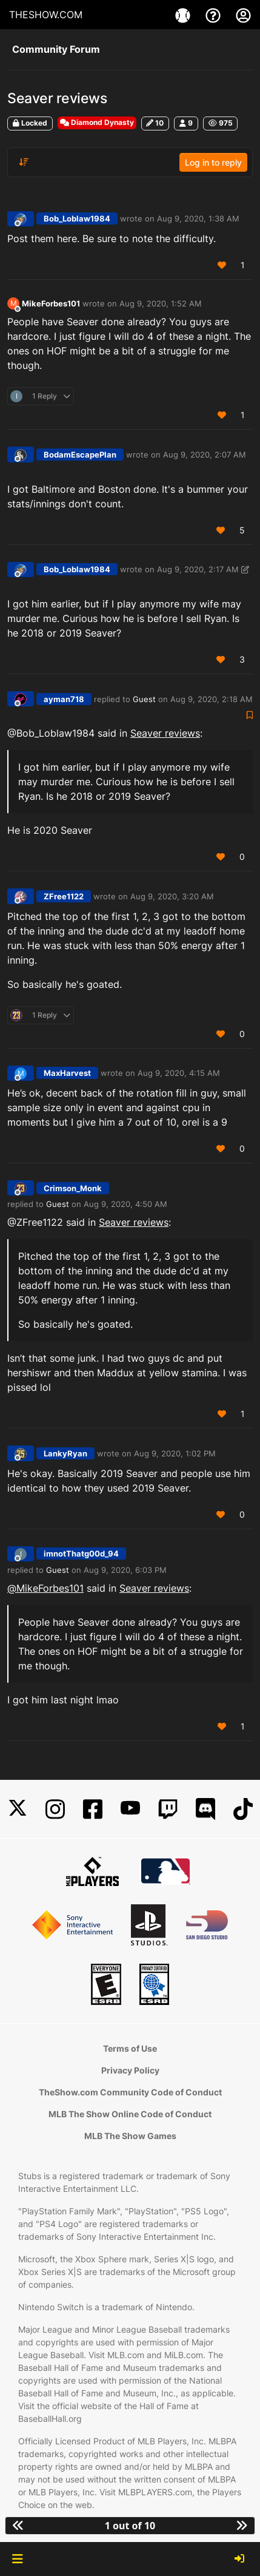  Describe the element at coordinates (179, 1073) in the screenshot. I see `Aug 9, 2020, 4:15 AM` at that location.